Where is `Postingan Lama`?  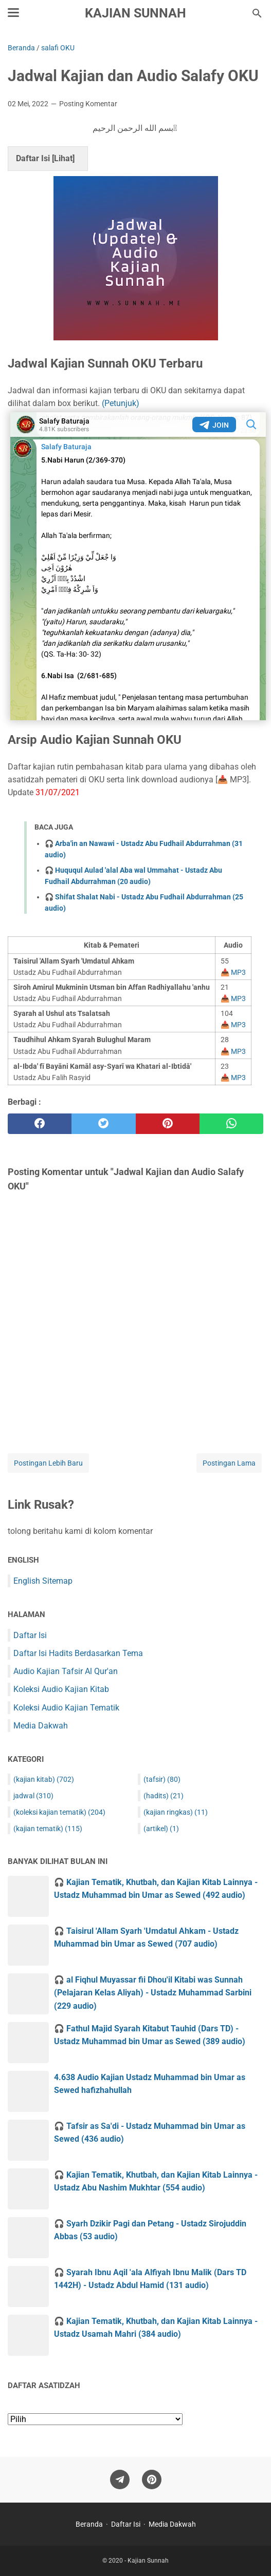
Postingan Lama is located at coordinates (229, 1463).